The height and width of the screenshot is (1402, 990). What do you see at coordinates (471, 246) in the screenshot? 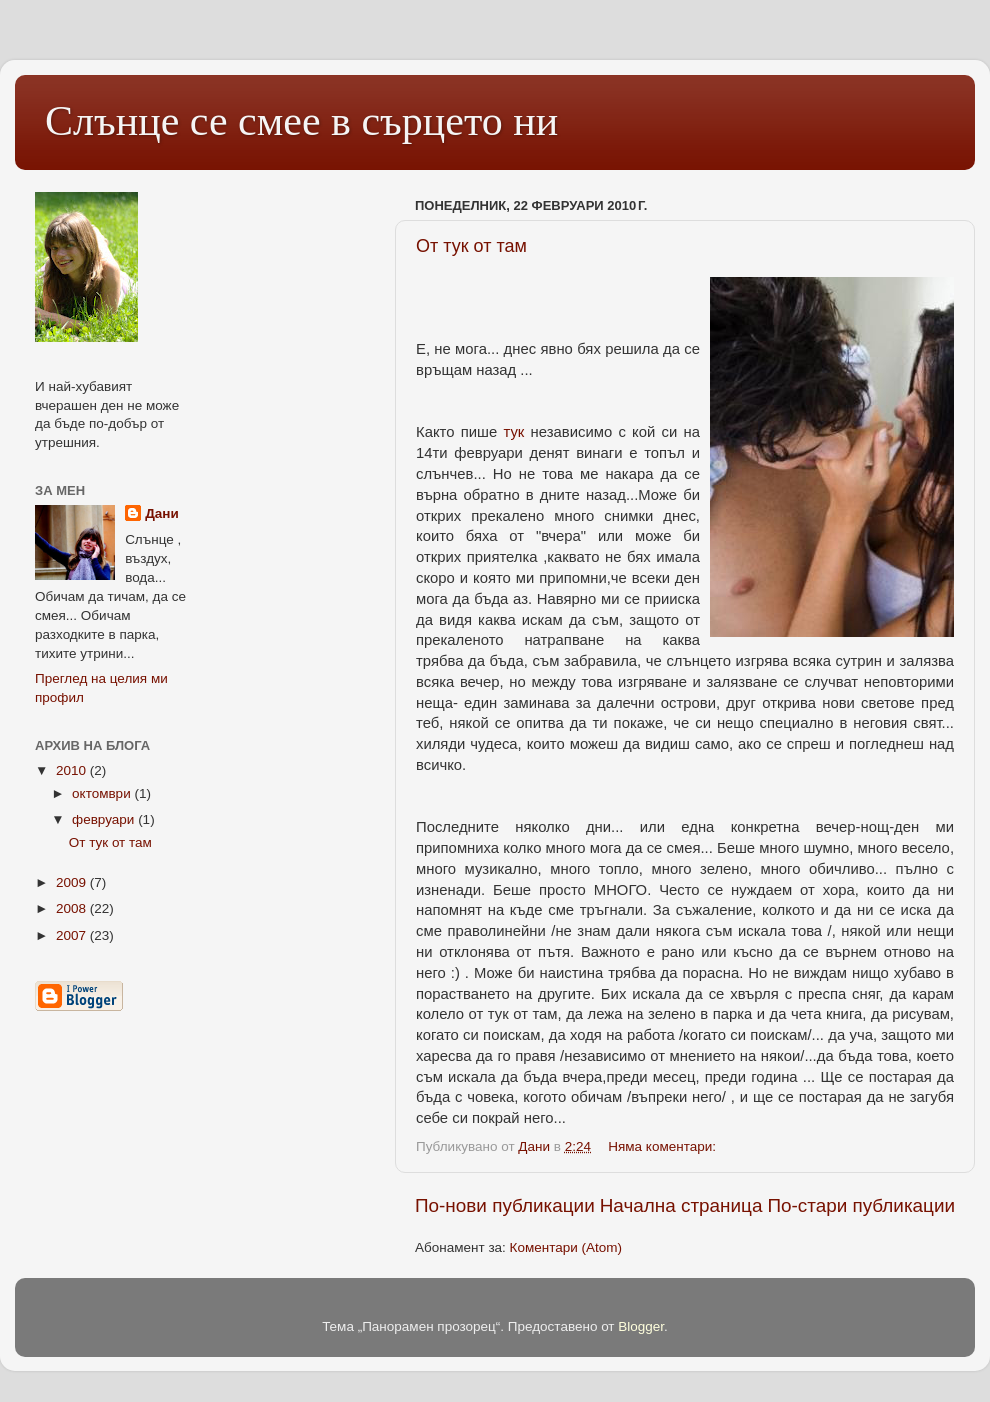
I see `От тук от там` at bounding box center [471, 246].